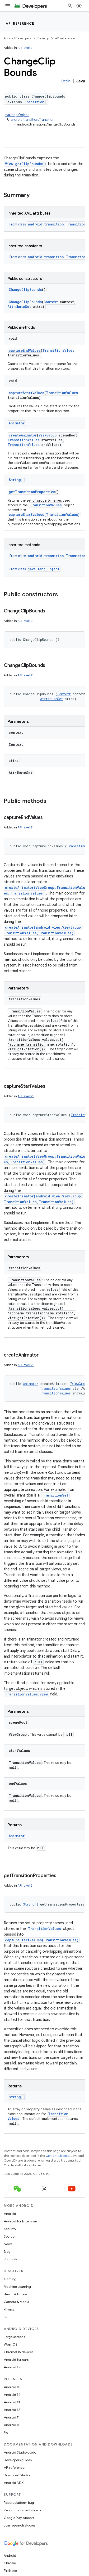 The width and height of the screenshot is (89, 2576). What do you see at coordinates (26, 48) in the screenshot?
I see `API level 21` at bounding box center [26, 48].